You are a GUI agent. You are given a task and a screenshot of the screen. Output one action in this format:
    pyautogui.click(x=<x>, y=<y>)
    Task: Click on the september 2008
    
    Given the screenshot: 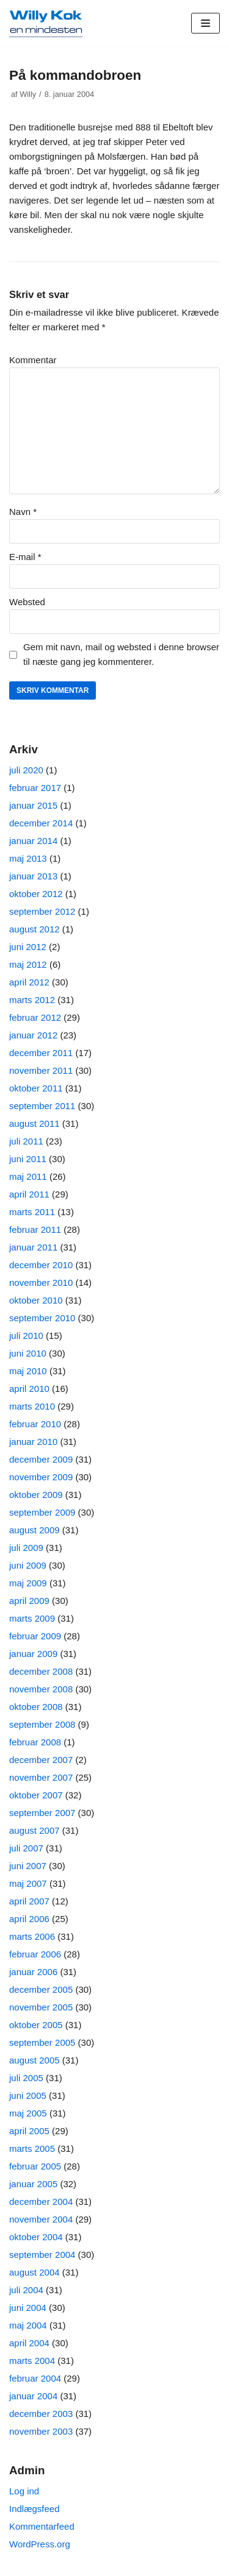 What is the action you would take?
    pyautogui.click(x=42, y=1724)
    